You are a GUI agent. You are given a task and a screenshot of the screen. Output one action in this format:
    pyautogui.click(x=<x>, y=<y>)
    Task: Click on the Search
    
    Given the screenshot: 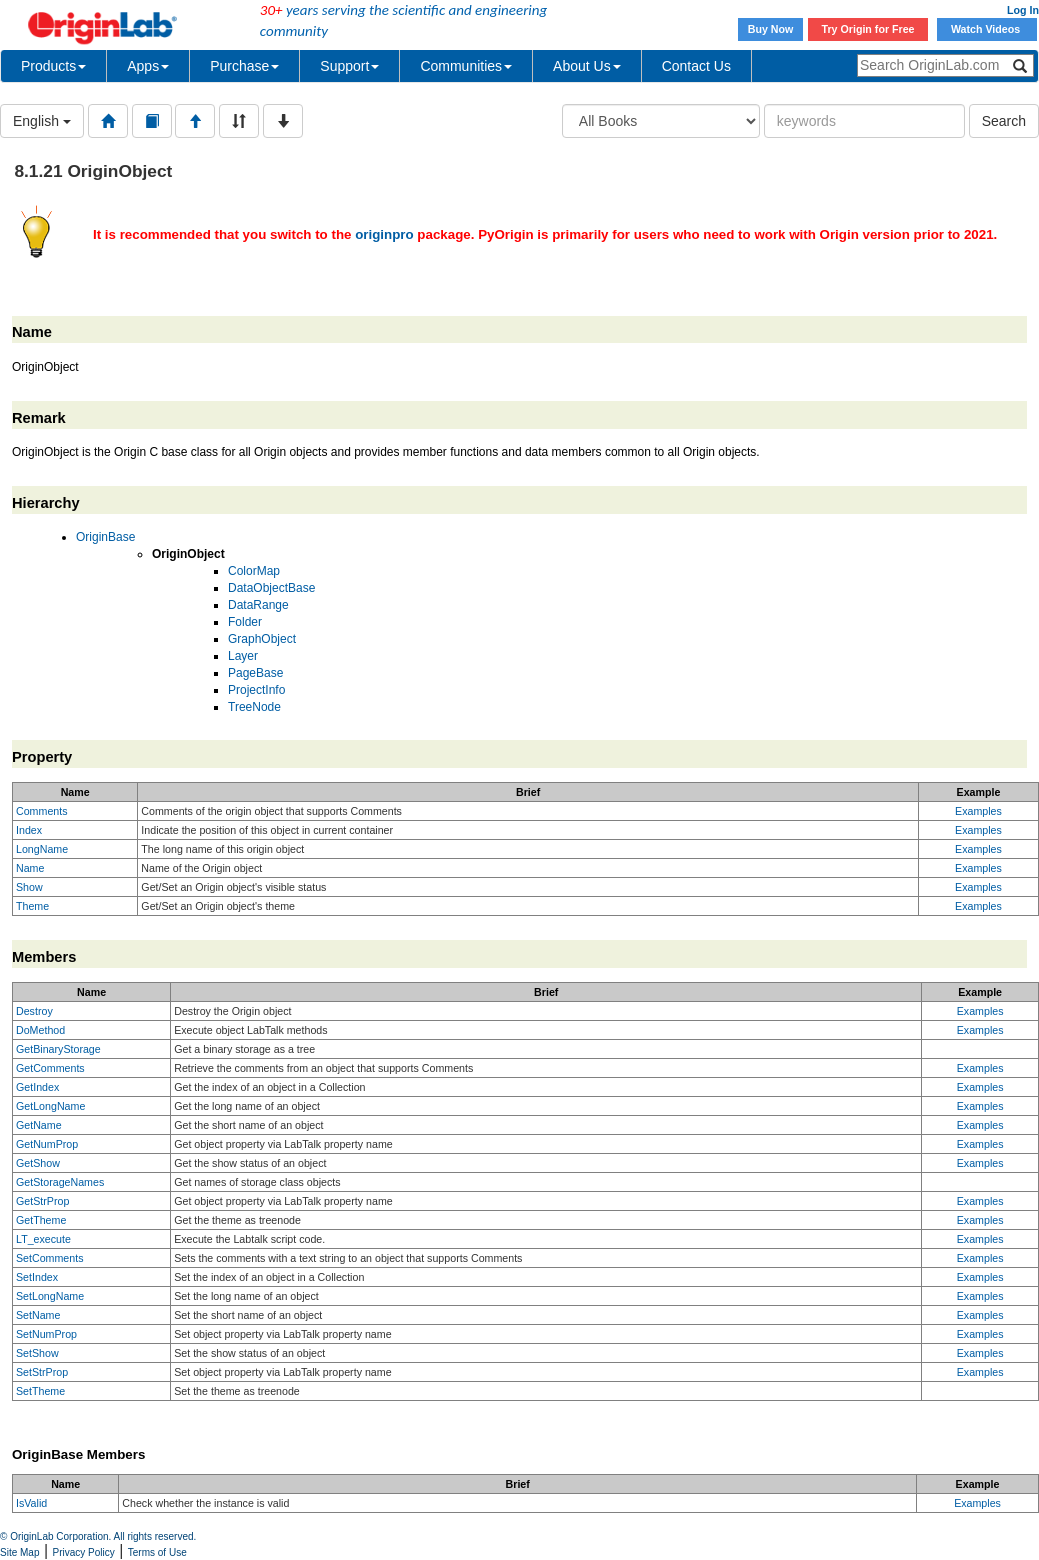 What is the action you would take?
    pyautogui.click(x=1004, y=121)
    